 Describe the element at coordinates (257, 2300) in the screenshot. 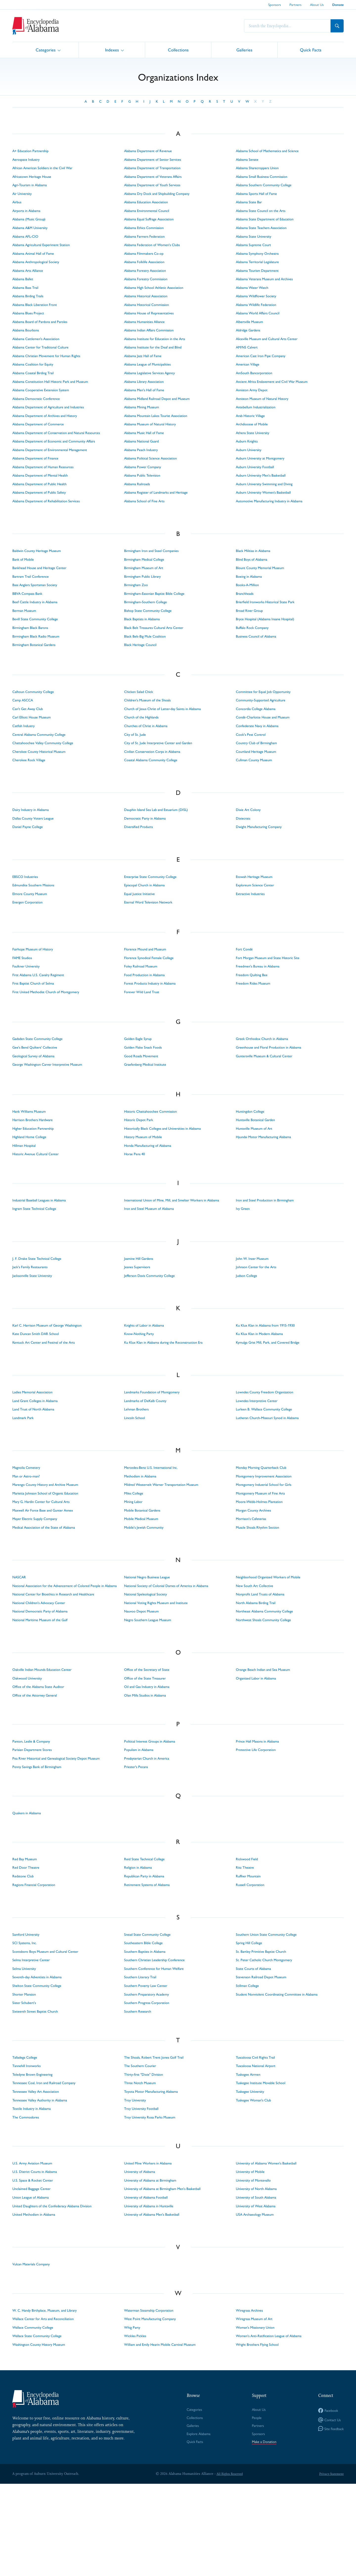

I see `USA Archaeology Museum` at that location.